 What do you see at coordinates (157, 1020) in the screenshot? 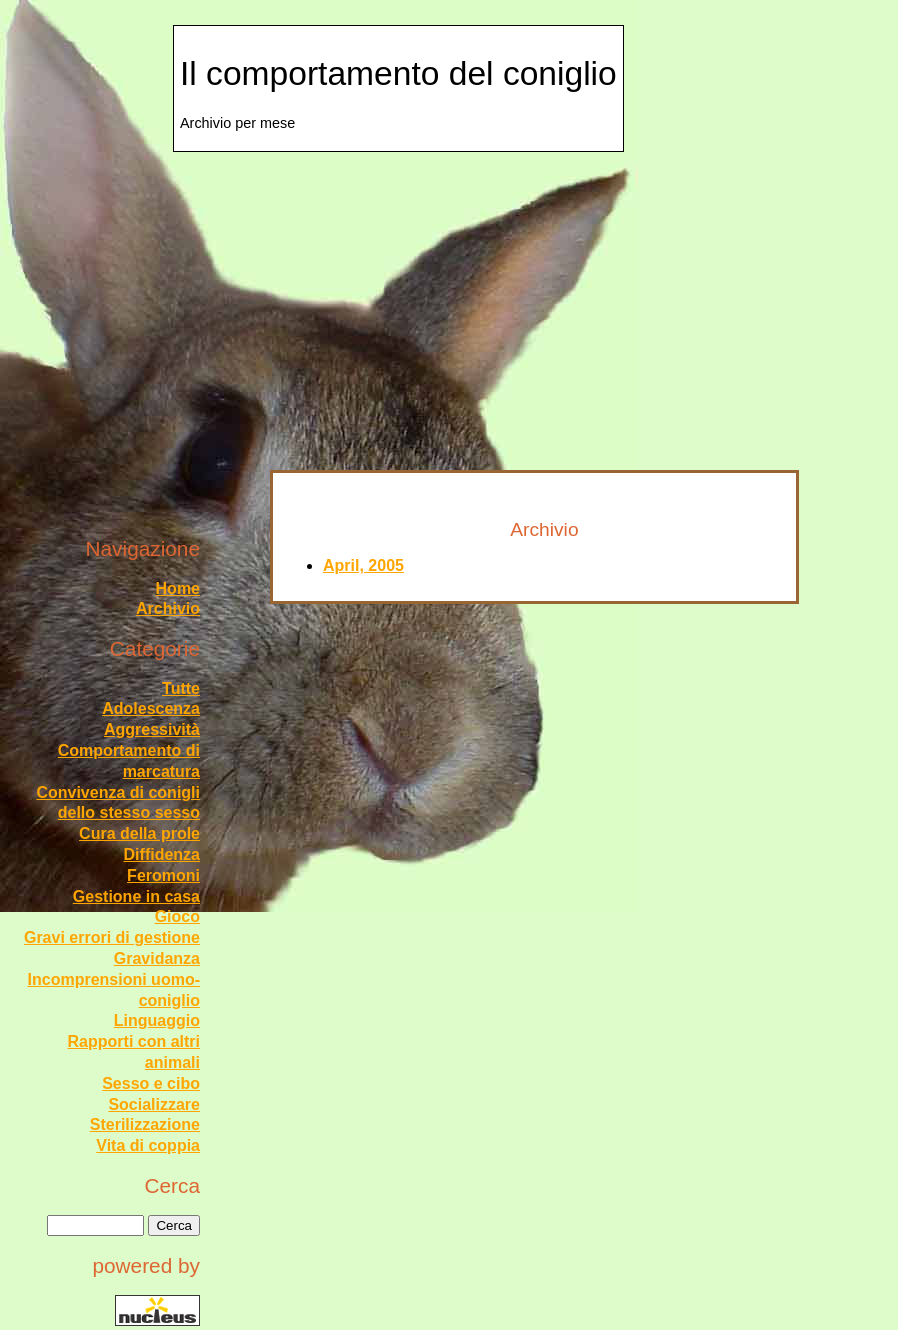
I see `Linguaggio` at bounding box center [157, 1020].